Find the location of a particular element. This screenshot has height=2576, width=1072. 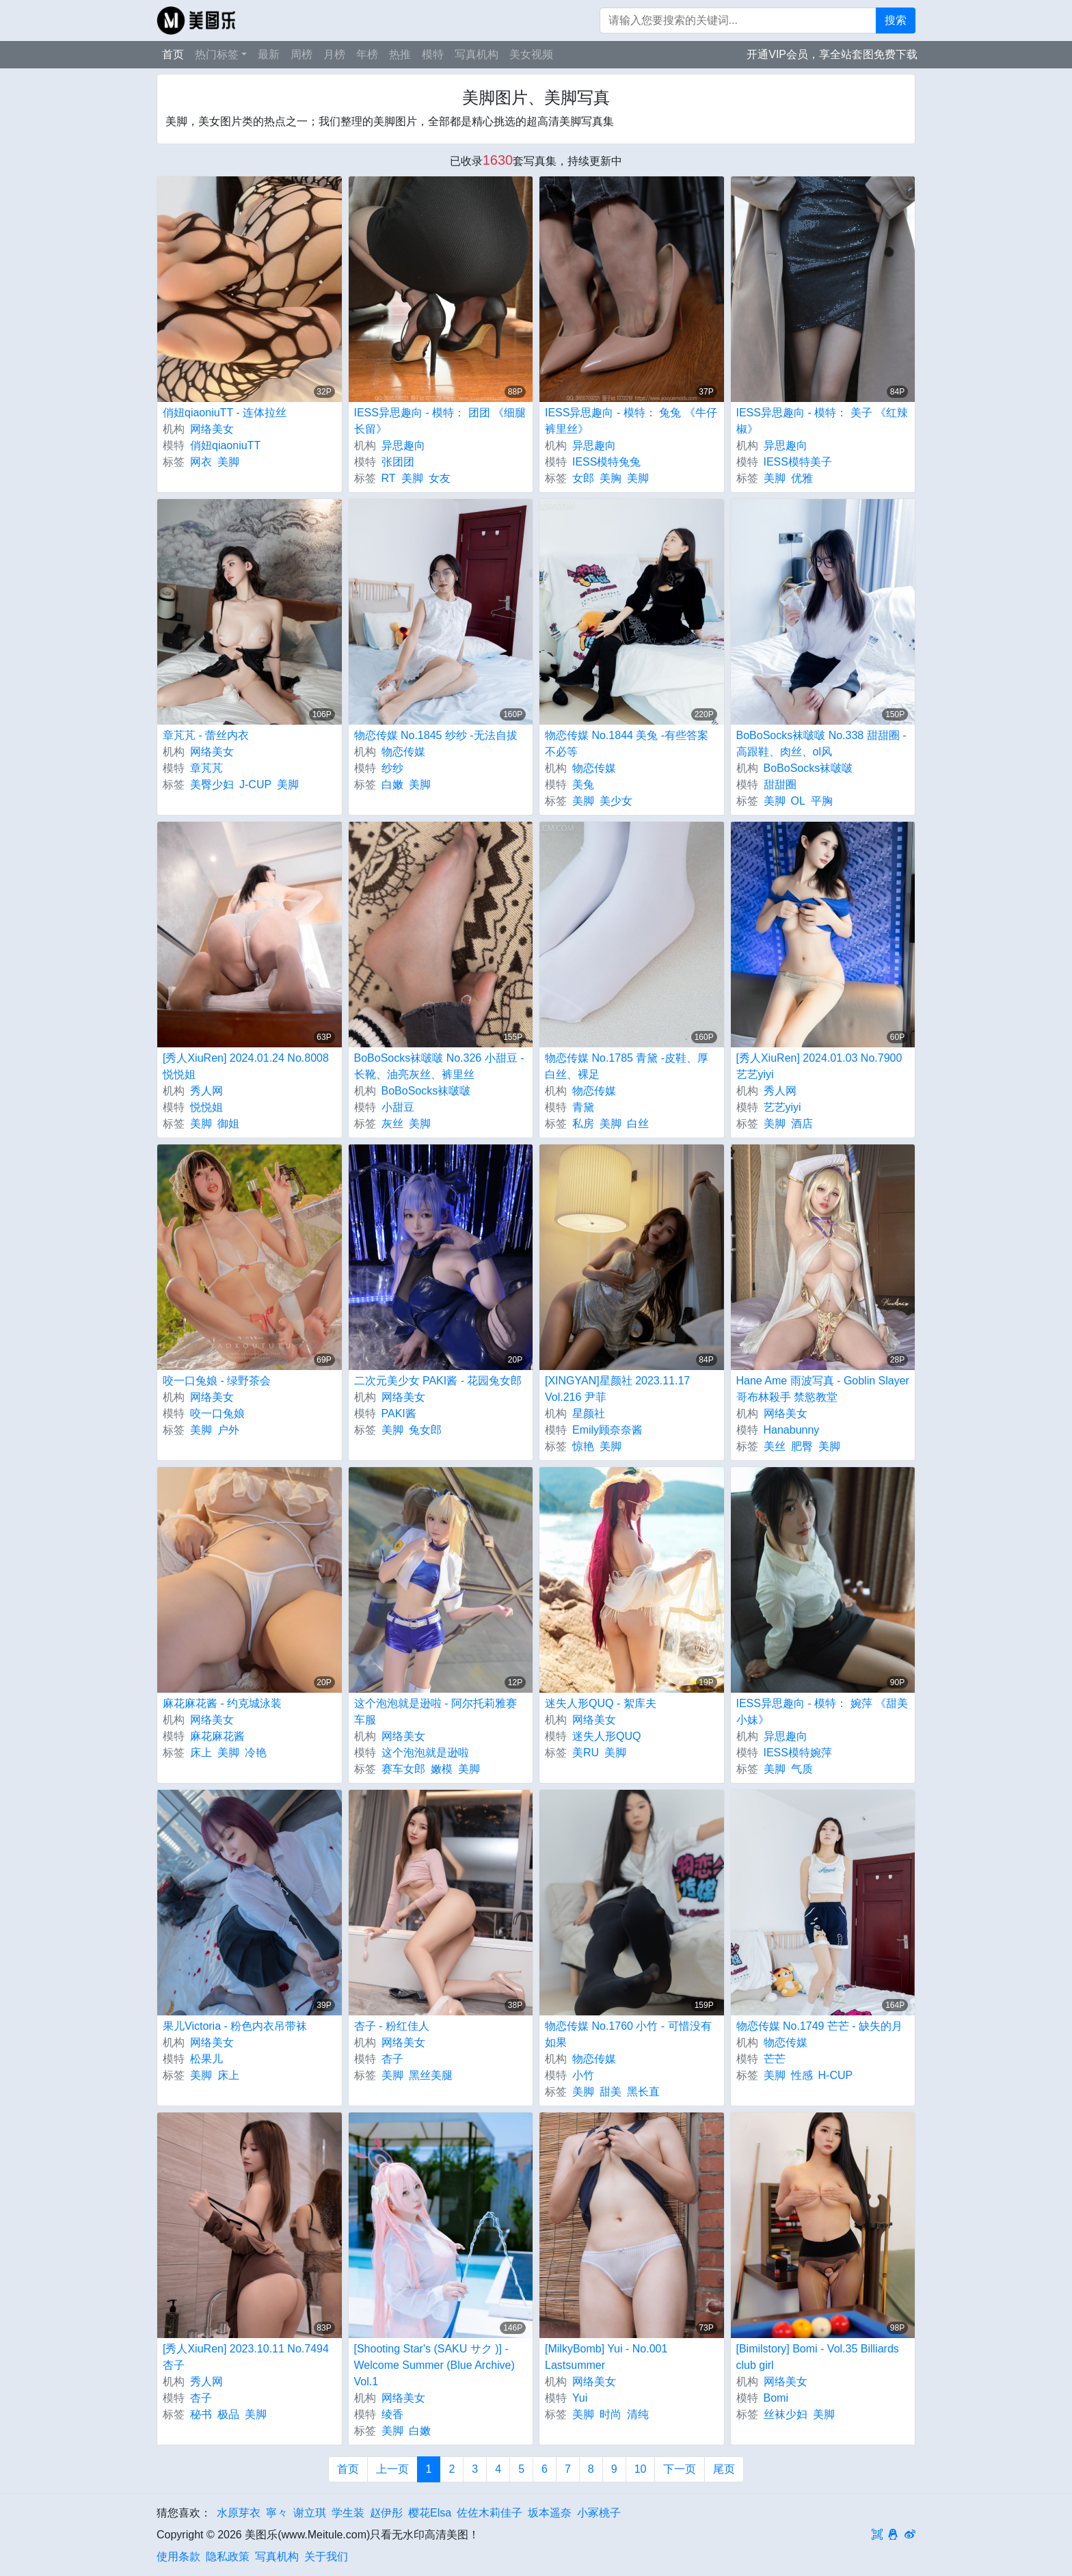

美女视频 is located at coordinates (531, 54).